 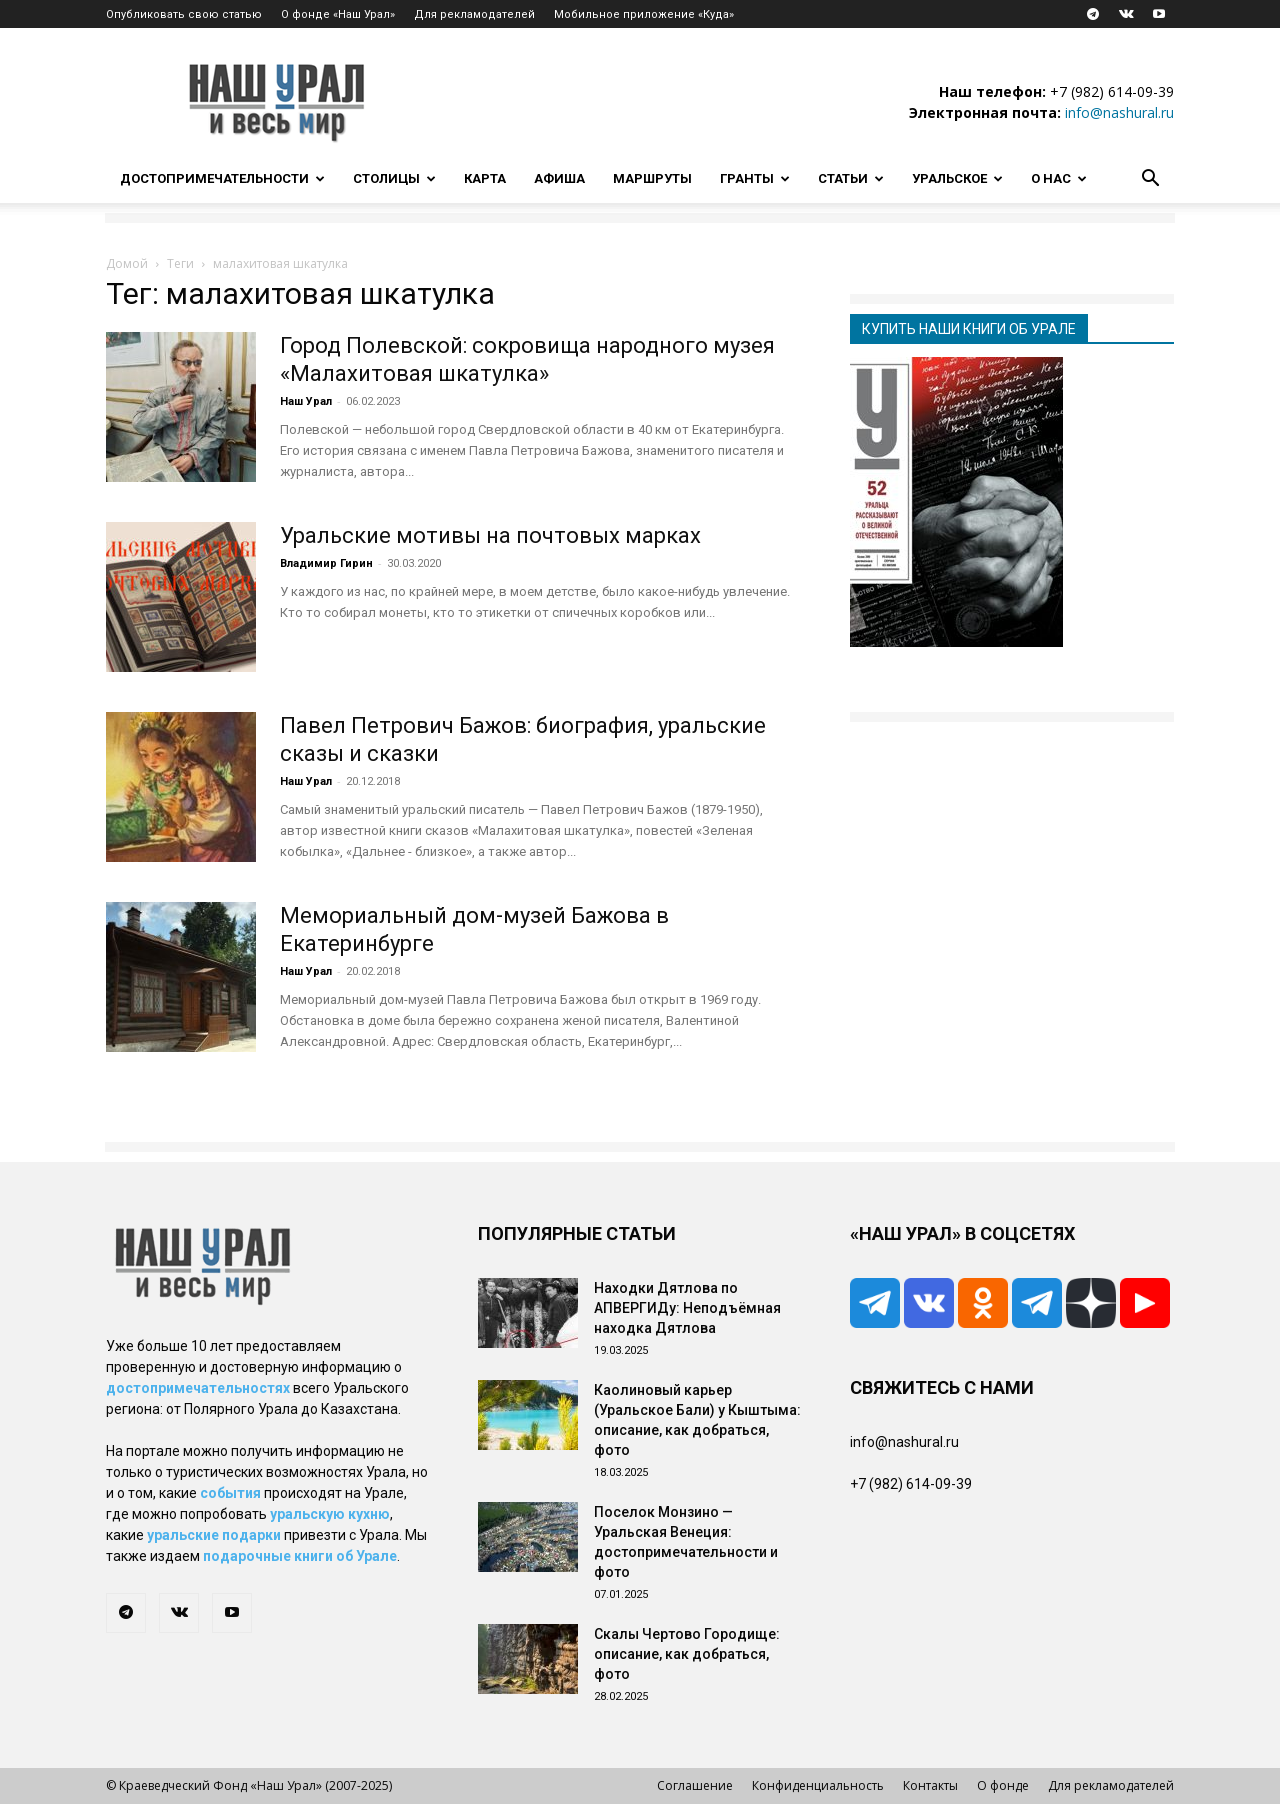 I want to click on события, so click(x=230, y=1493).